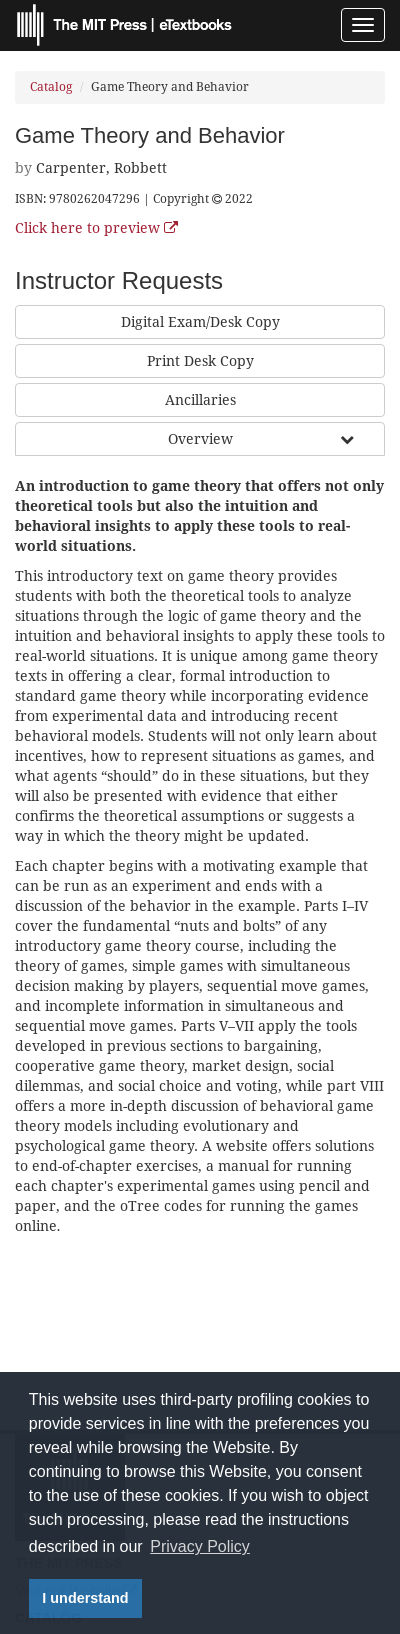  I want to click on Click here to preview, so click(96, 228).